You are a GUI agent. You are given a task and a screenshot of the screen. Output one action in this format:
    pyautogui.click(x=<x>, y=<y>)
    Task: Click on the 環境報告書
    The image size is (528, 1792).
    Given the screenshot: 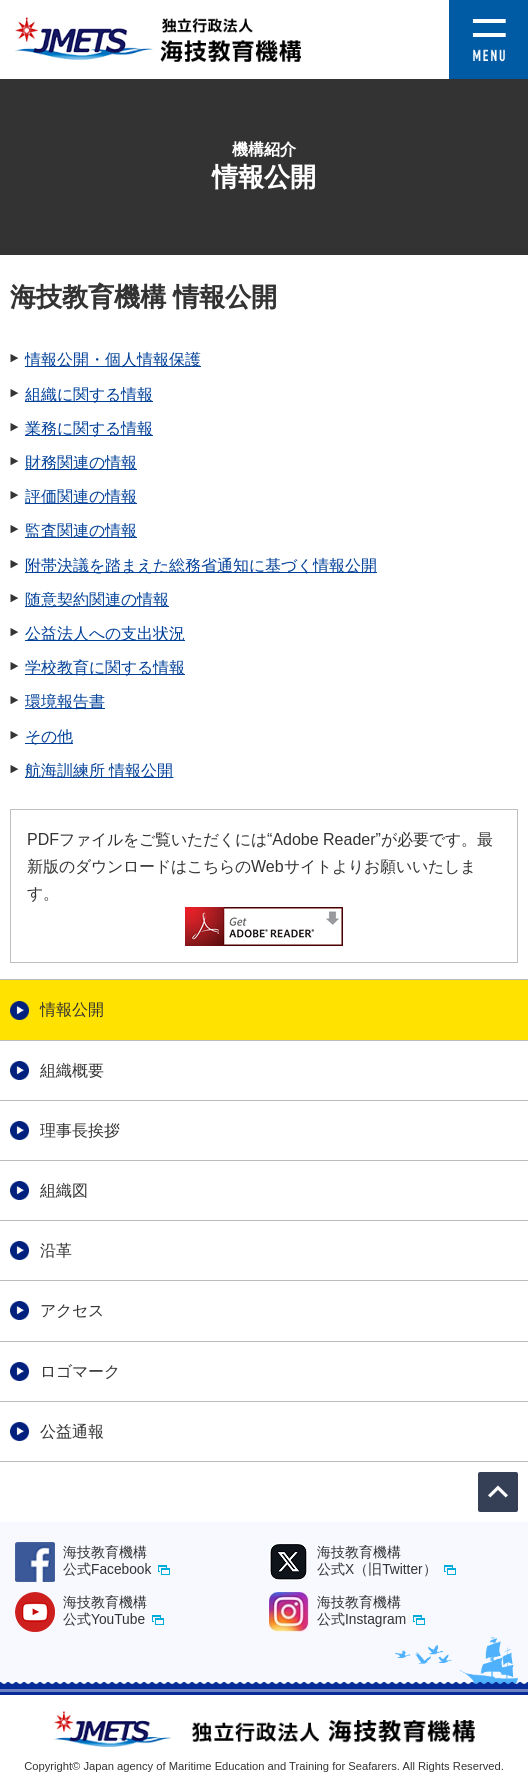 What is the action you would take?
    pyautogui.click(x=65, y=701)
    